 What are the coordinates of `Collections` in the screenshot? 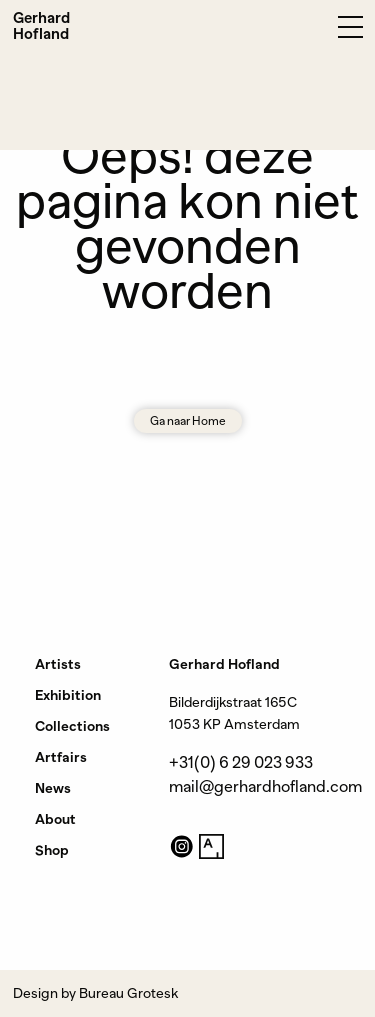 It's located at (72, 726).